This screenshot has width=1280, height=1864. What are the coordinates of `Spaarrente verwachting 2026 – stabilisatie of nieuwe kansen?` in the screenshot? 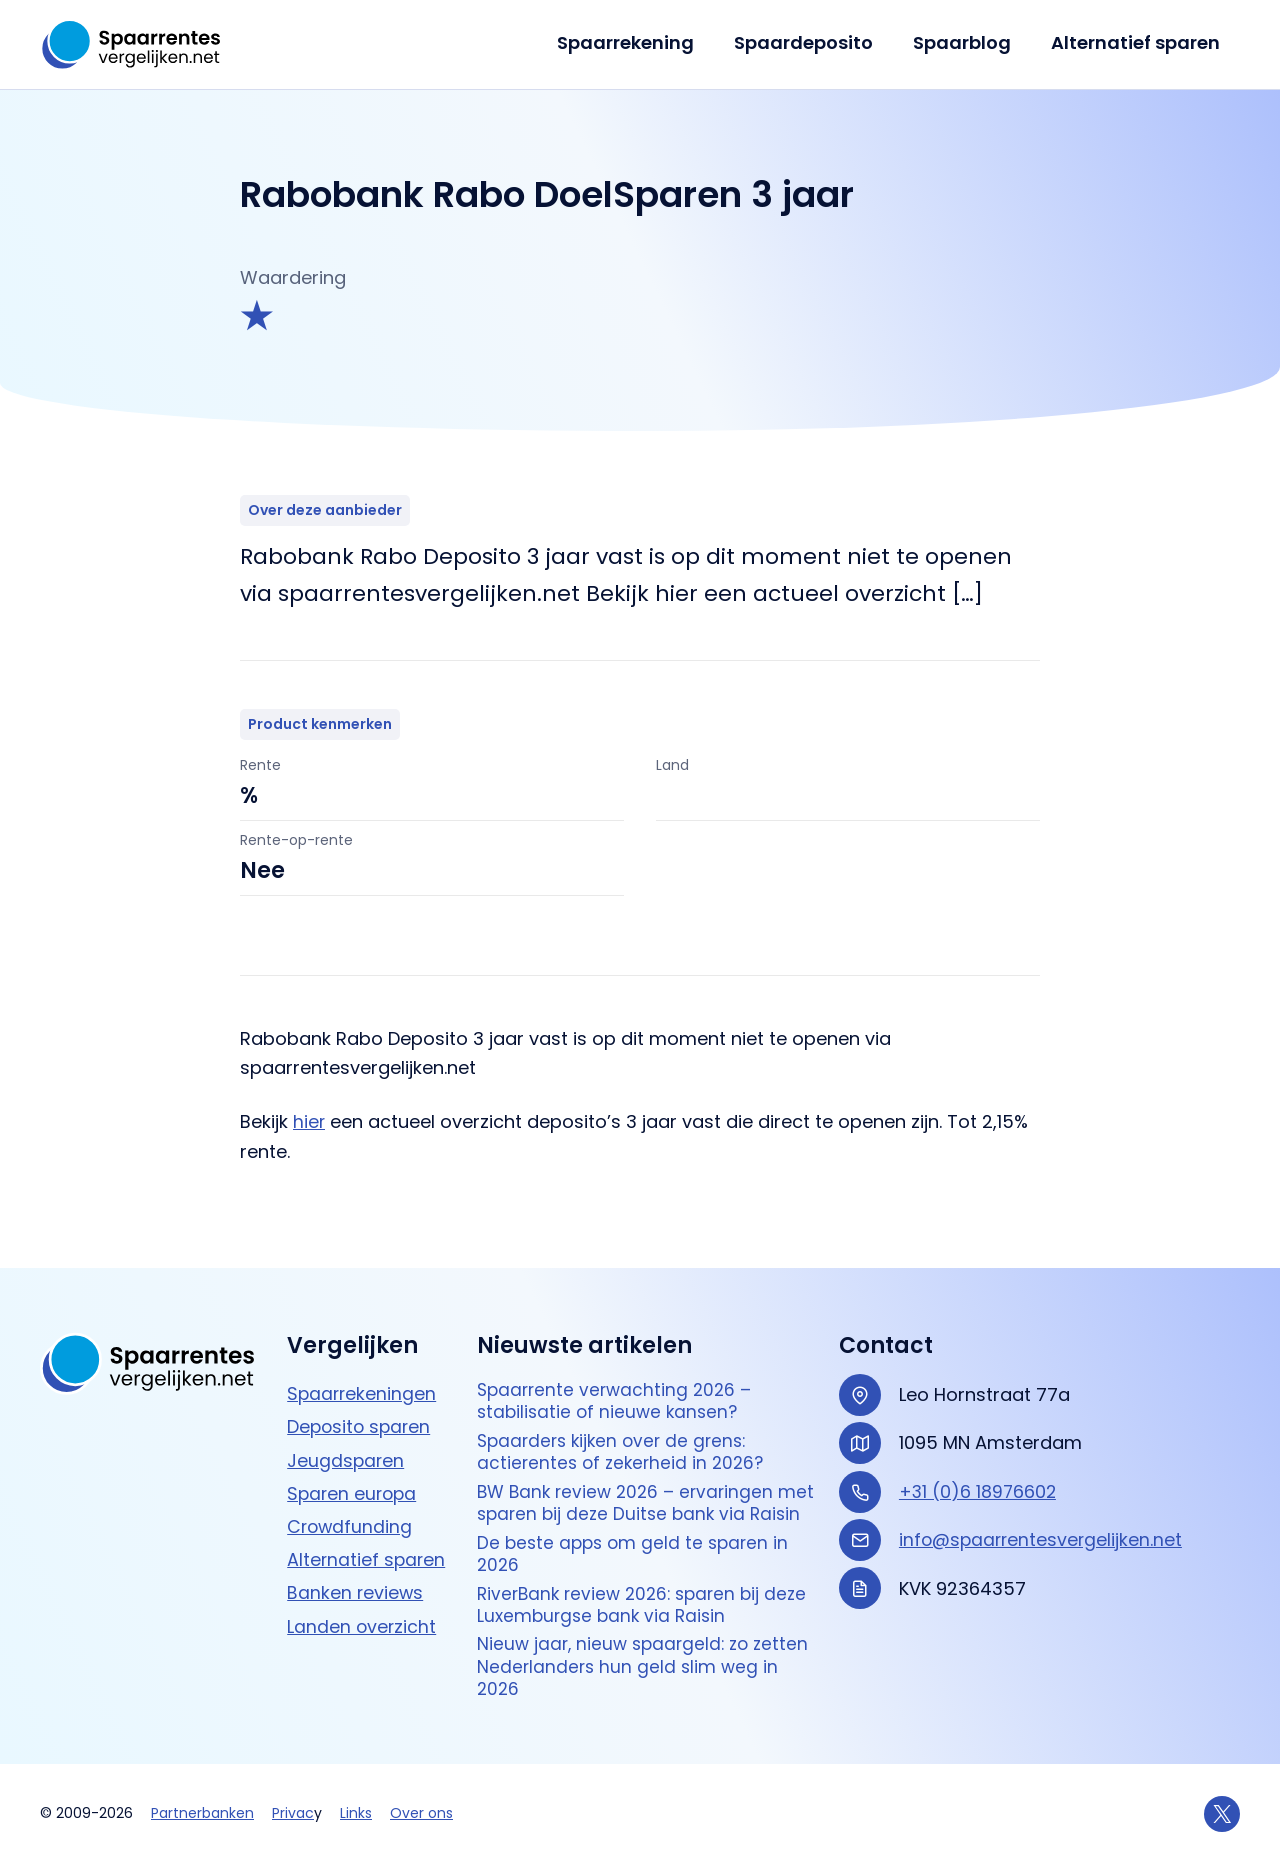 It's located at (618, 1364).